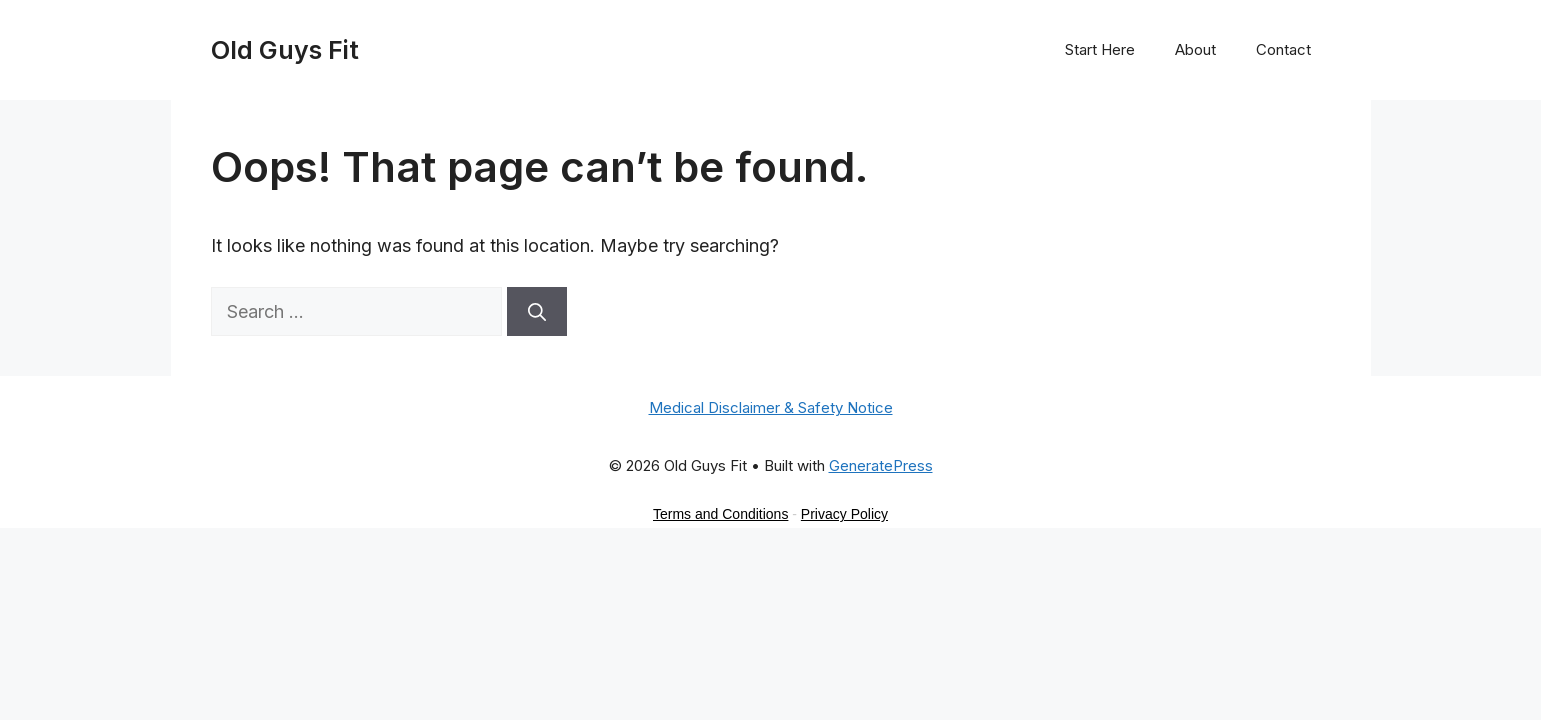  Describe the element at coordinates (537, 311) in the screenshot. I see `[Search]` at that location.